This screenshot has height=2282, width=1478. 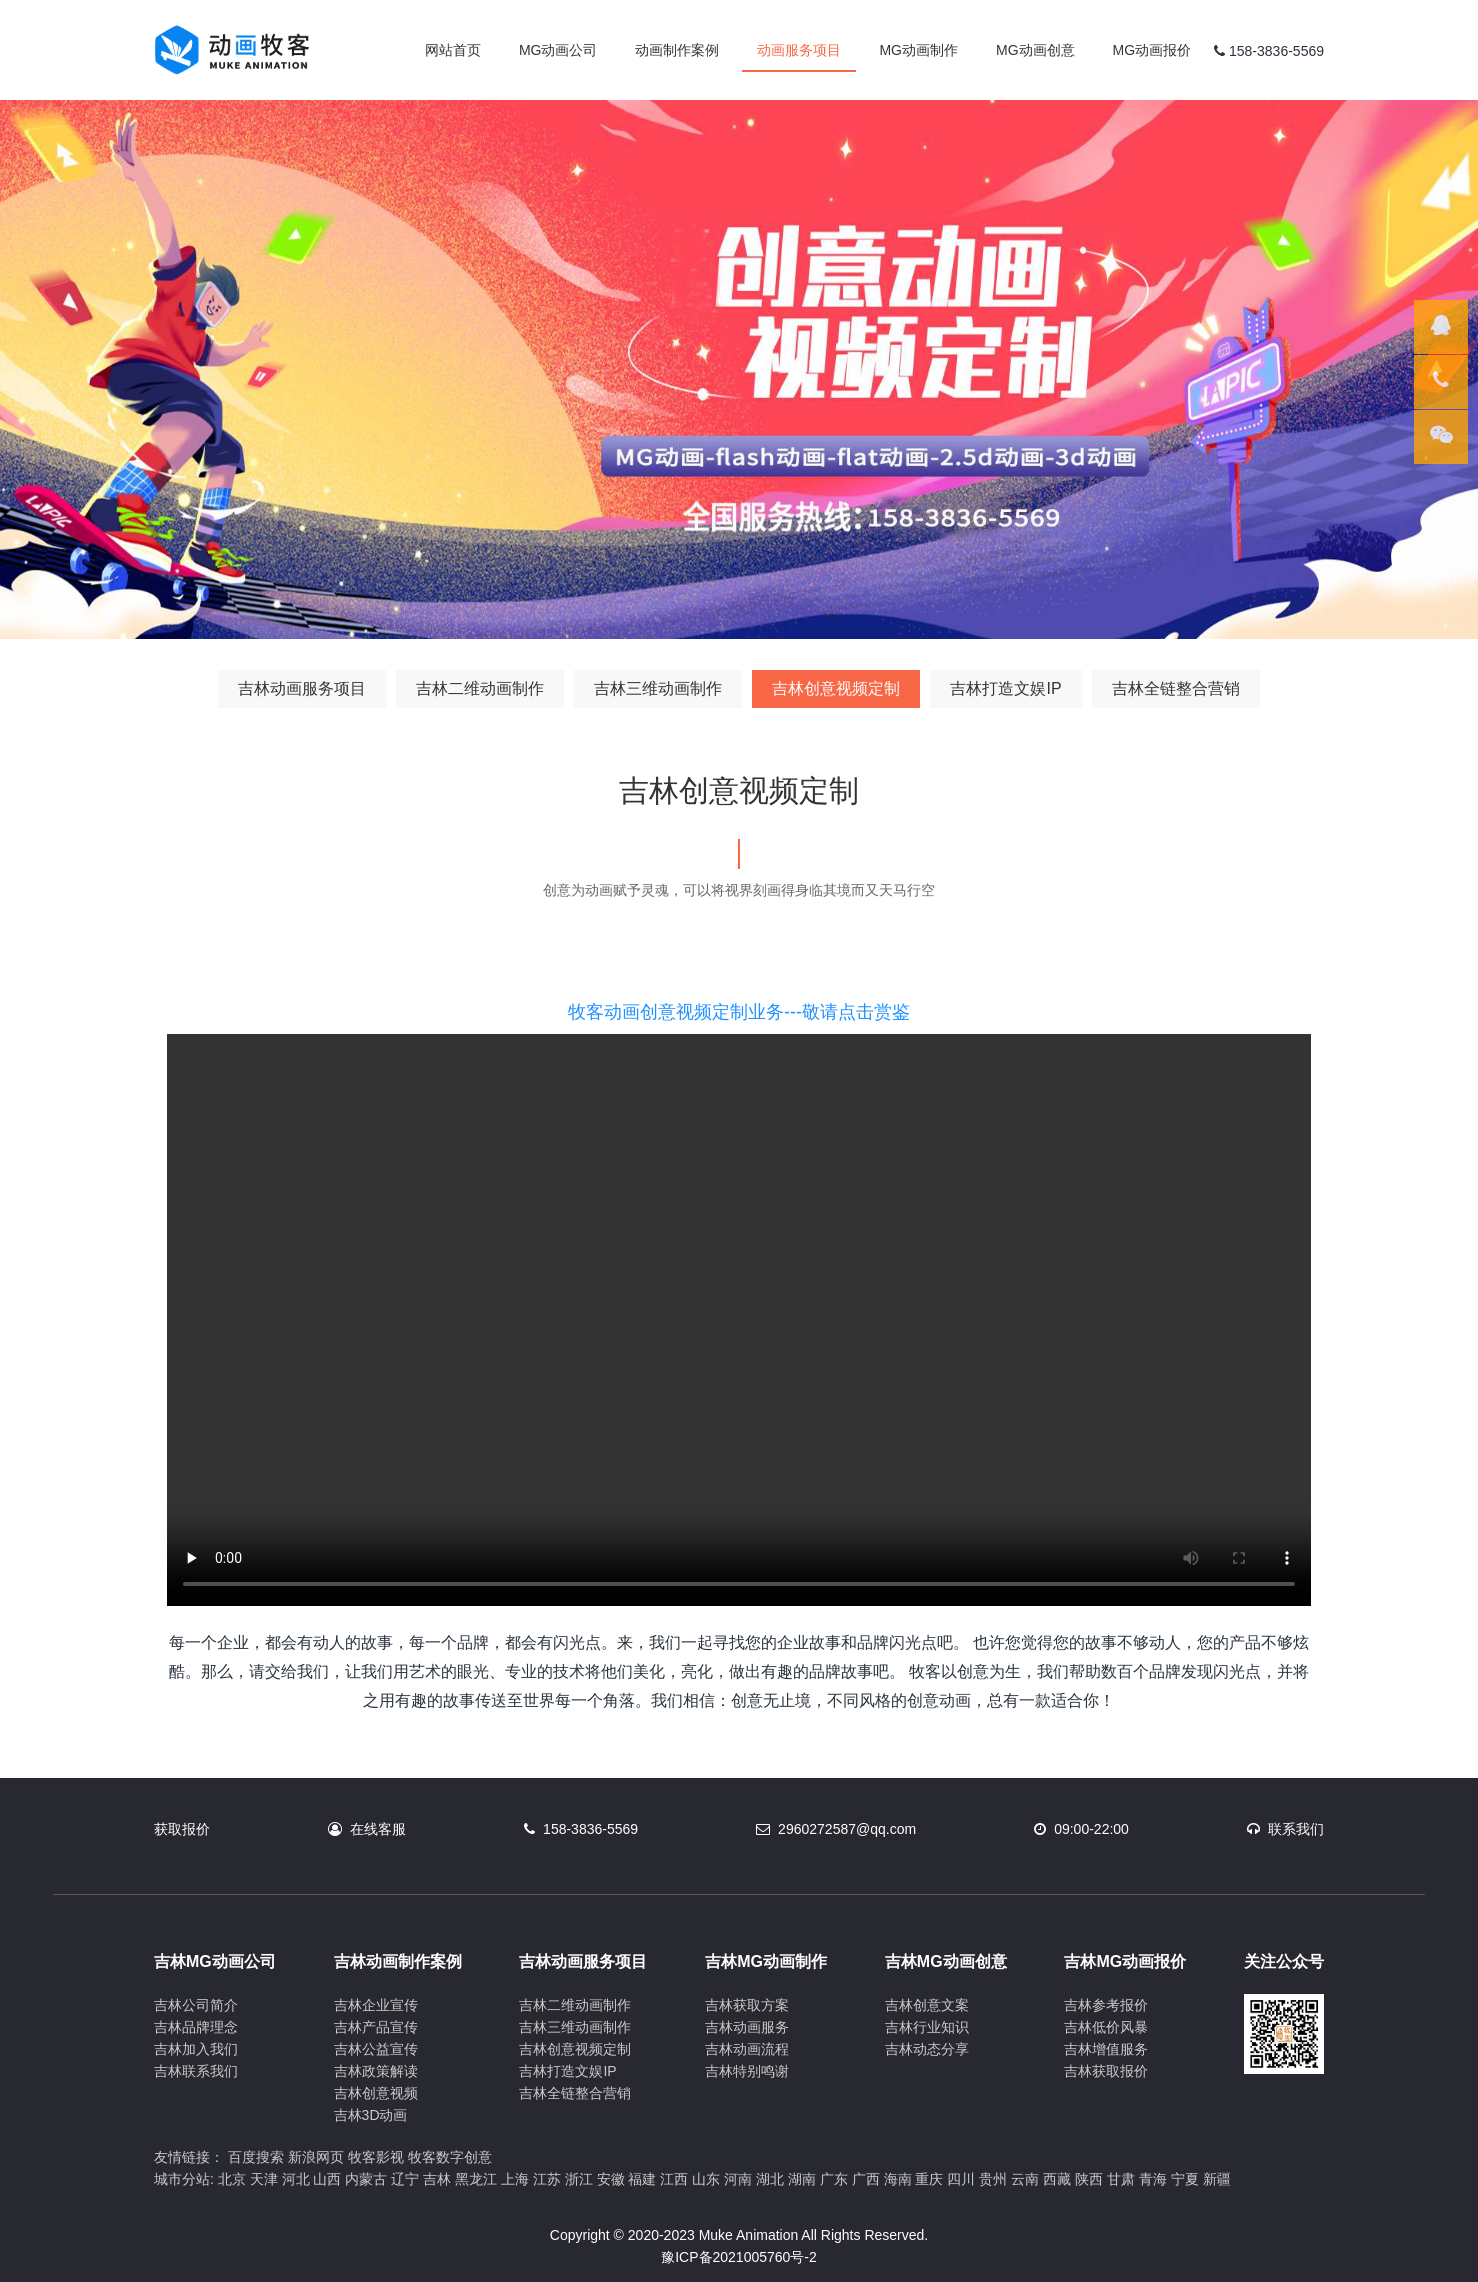 What do you see at coordinates (927, 2027) in the screenshot?
I see `吉林行业知识` at bounding box center [927, 2027].